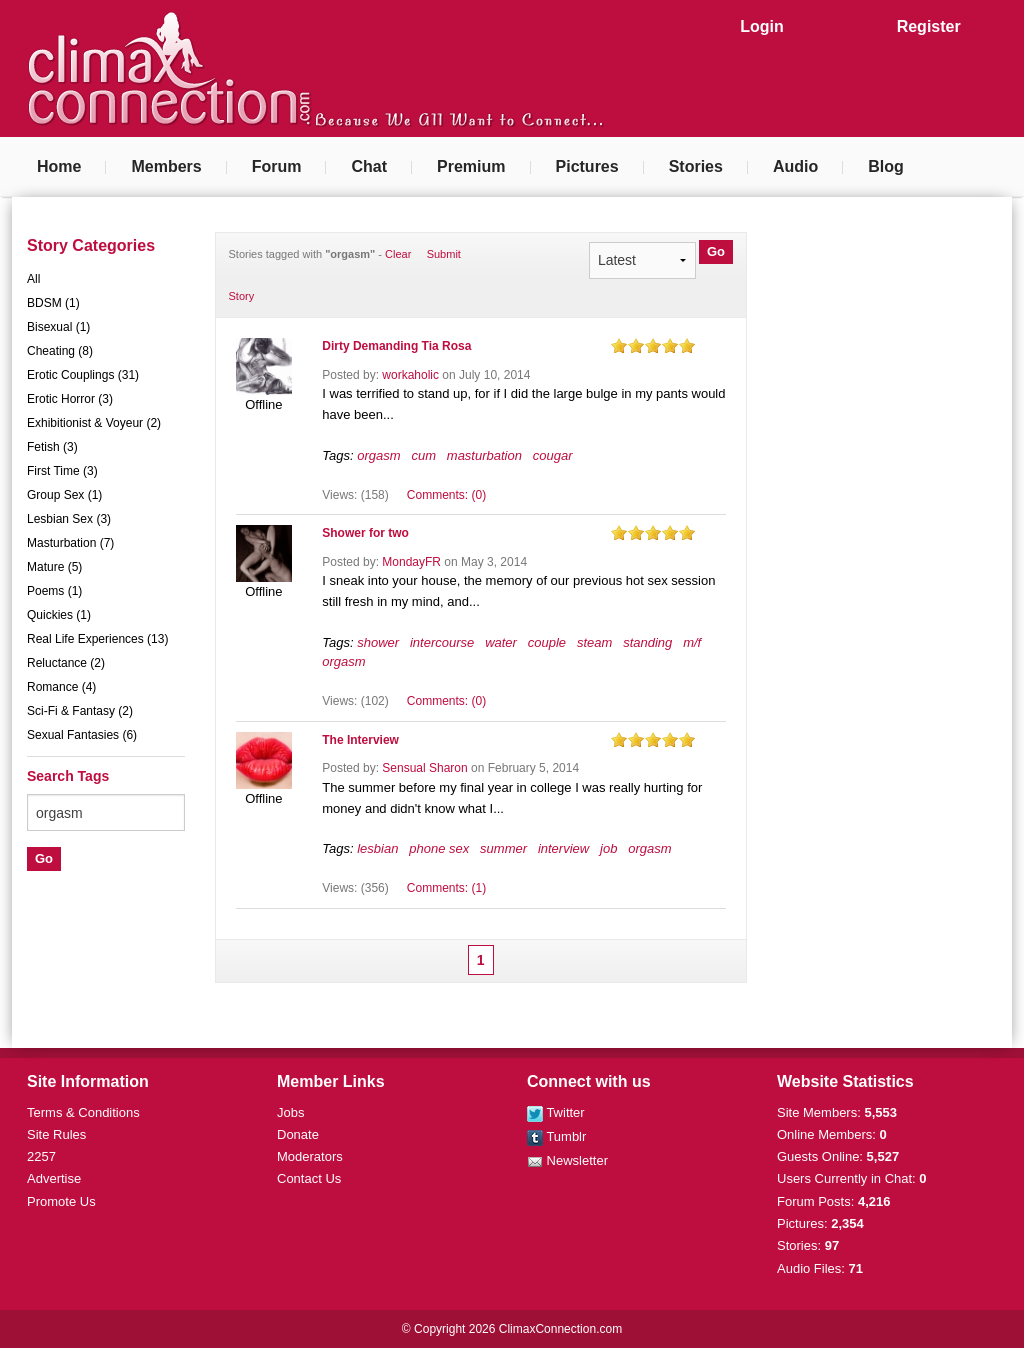 The height and width of the screenshot is (1348, 1024). What do you see at coordinates (795, 166) in the screenshot?
I see `Audio` at bounding box center [795, 166].